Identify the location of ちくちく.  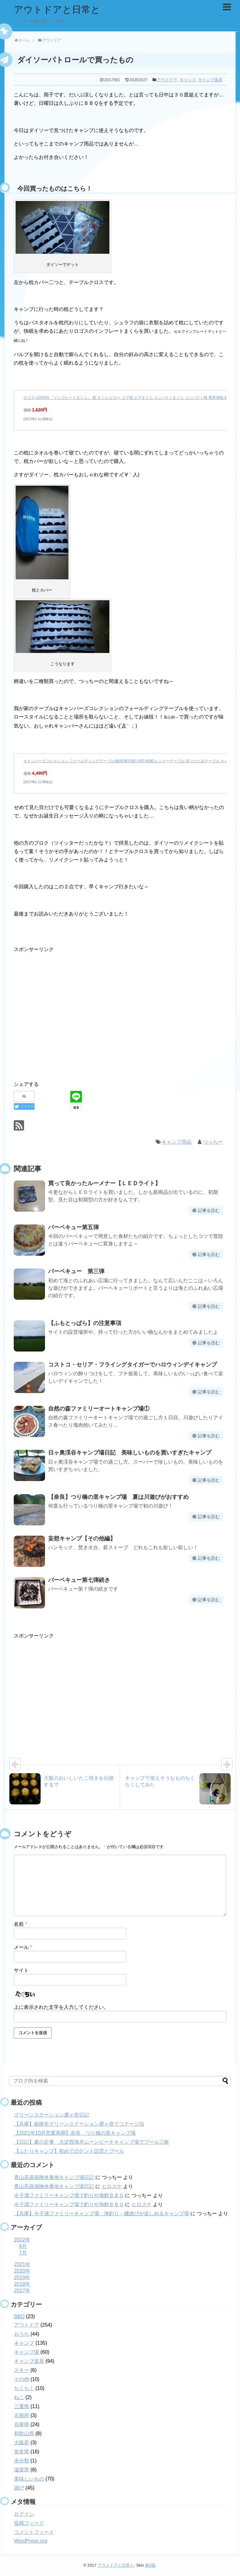
(24, 2388).